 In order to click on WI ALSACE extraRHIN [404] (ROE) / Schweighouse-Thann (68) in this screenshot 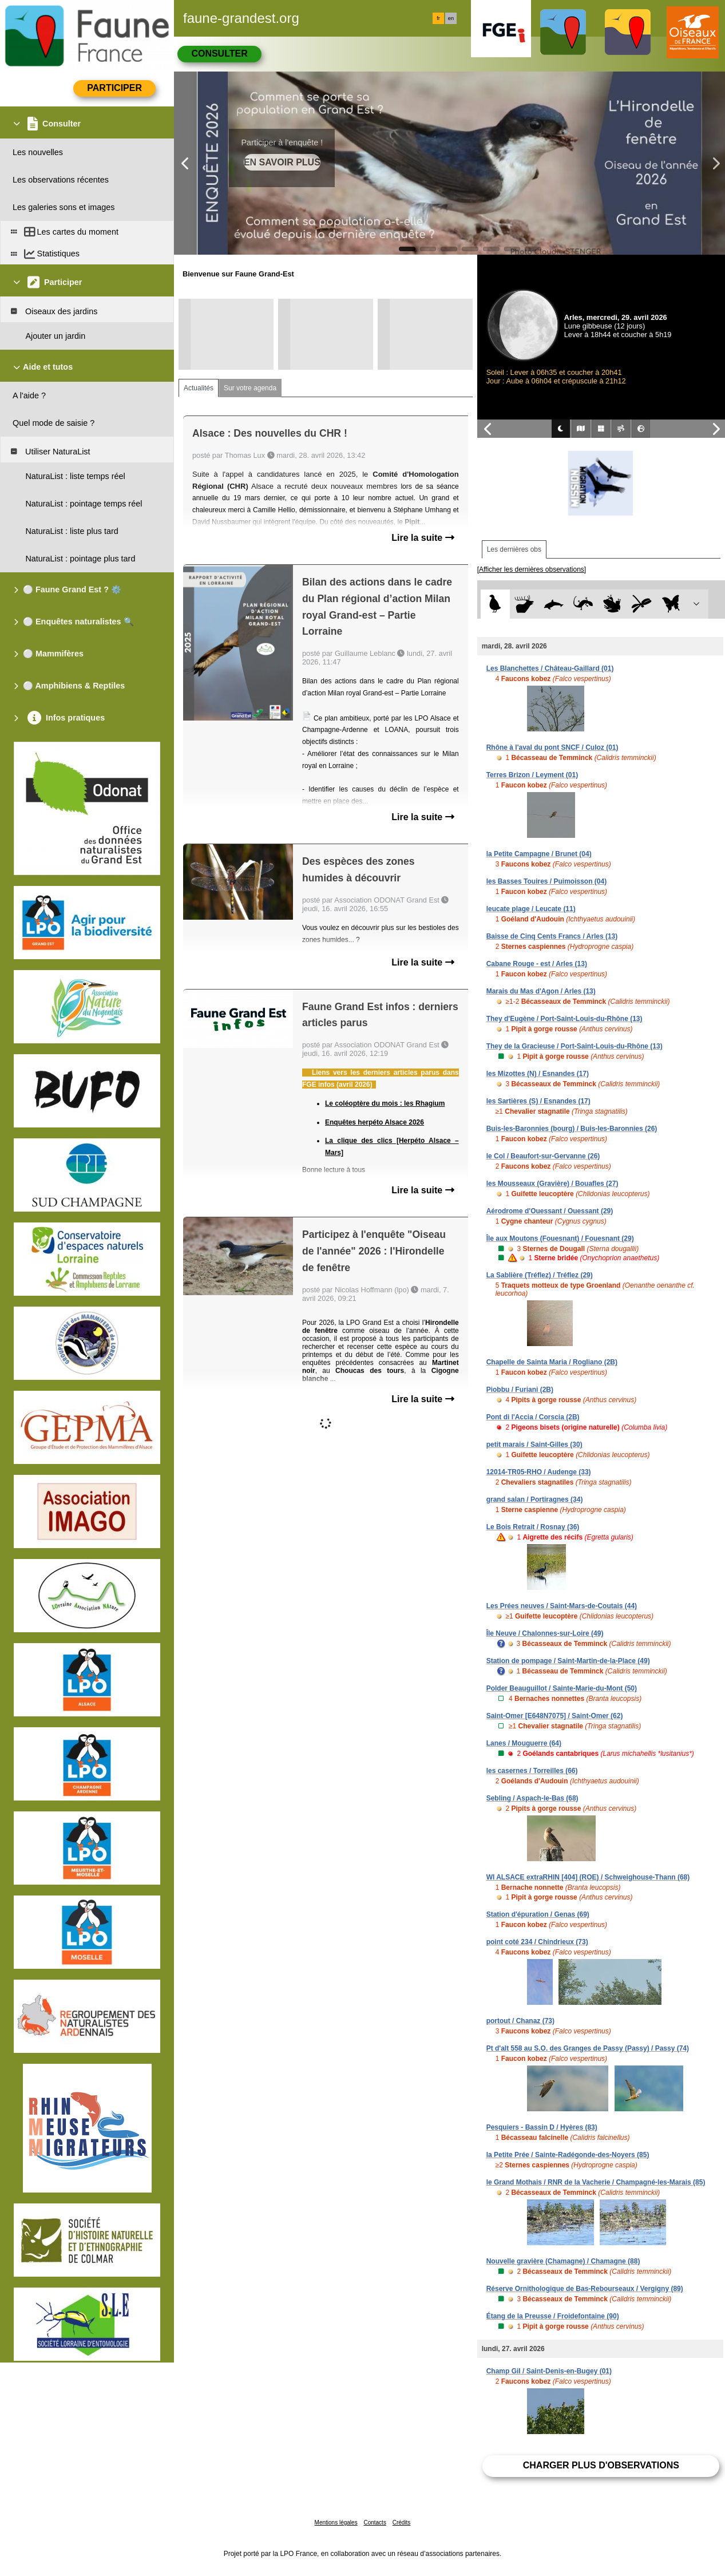, I will do `click(588, 1877)`.